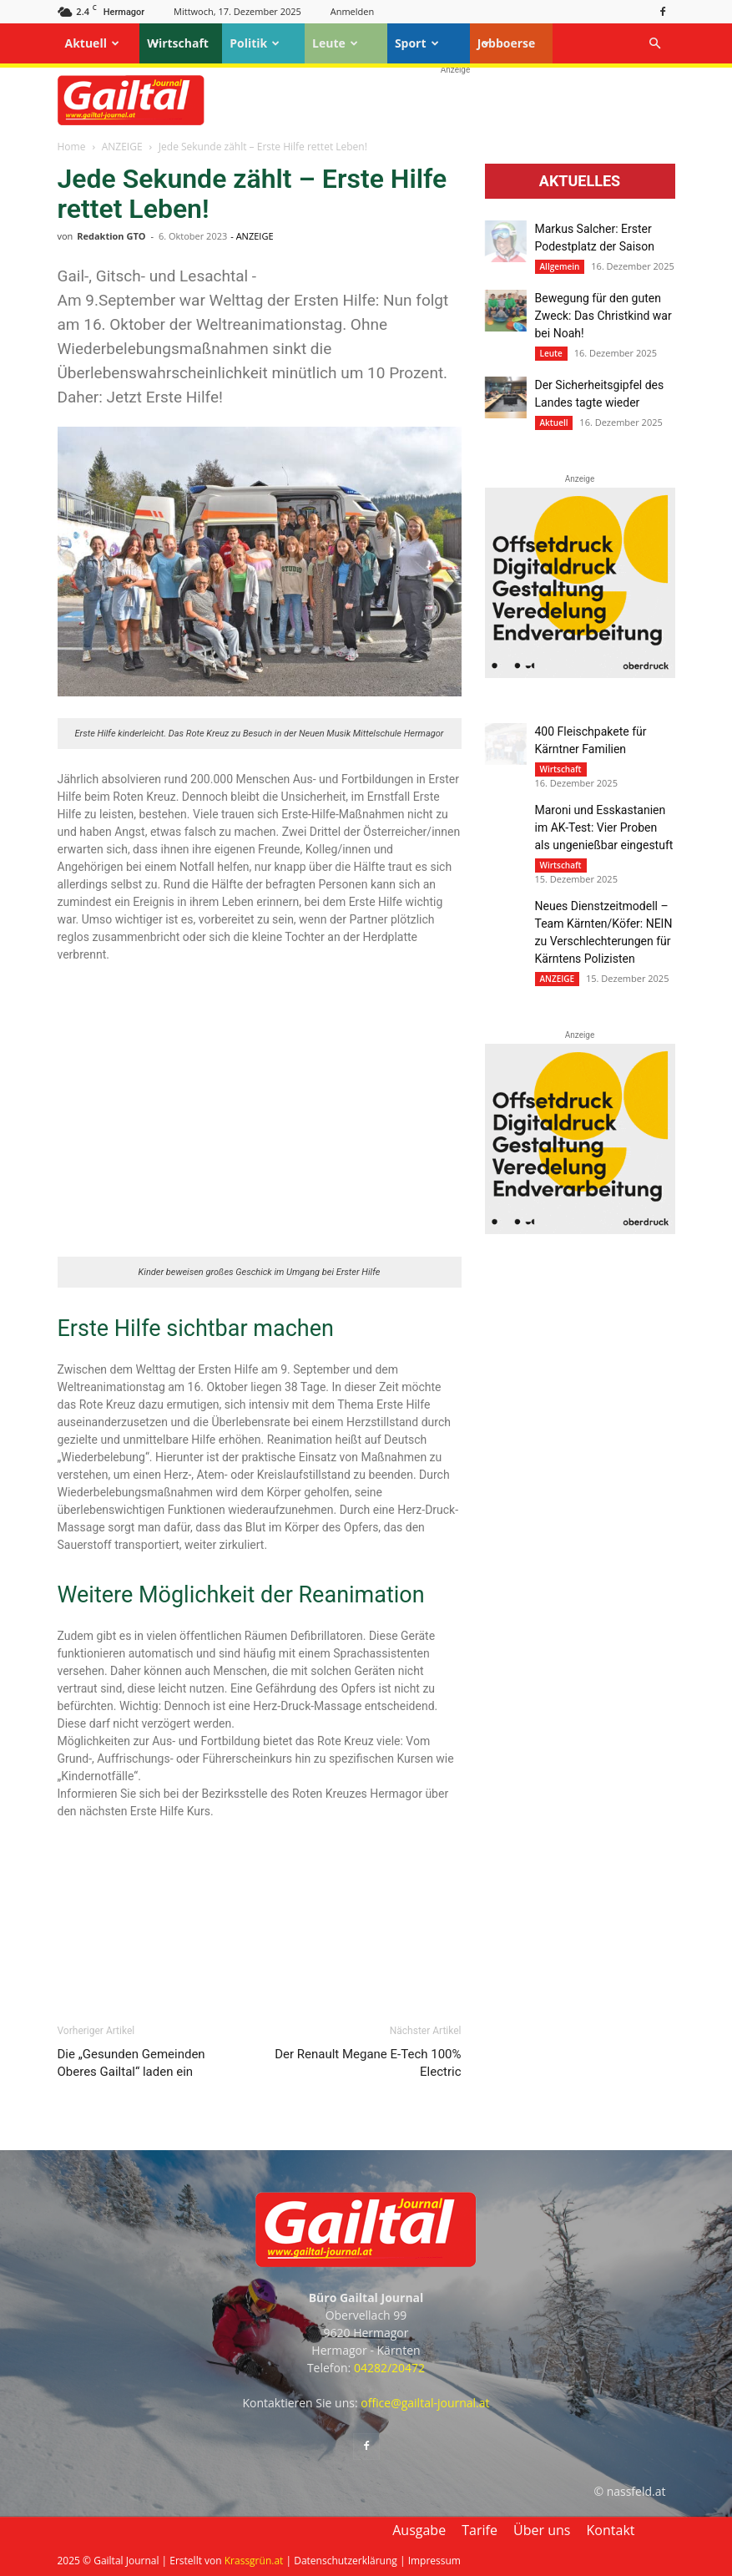  Describe the element at coordinates (506, 43) in the screenshot. I see `Jobboerse` at that location.